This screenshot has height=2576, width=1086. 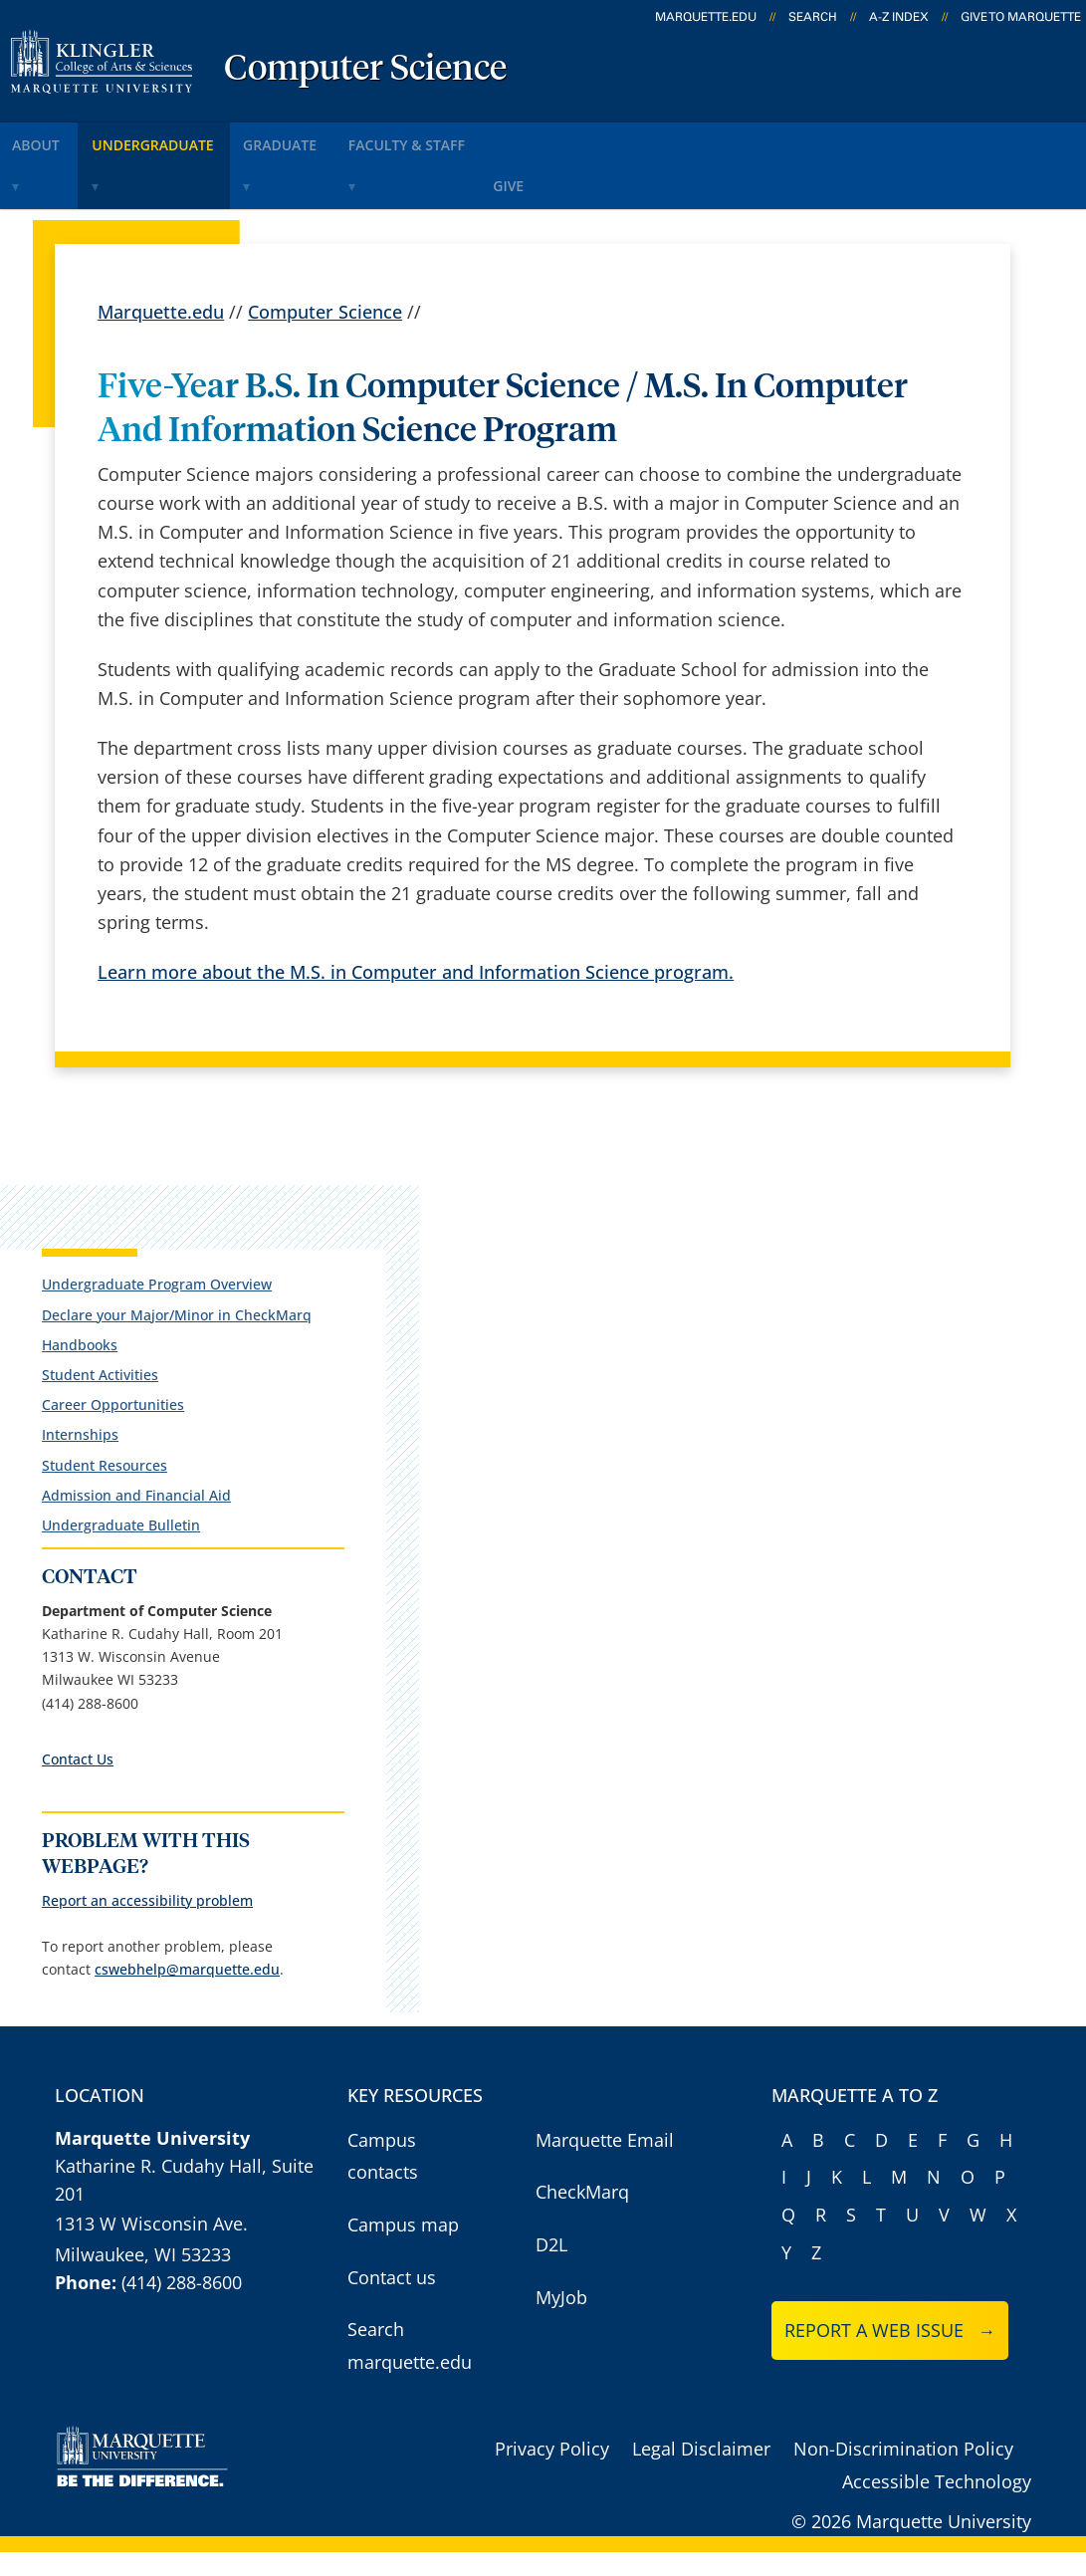 I want to click on Marquette.edu, so click(x=161, y=257).